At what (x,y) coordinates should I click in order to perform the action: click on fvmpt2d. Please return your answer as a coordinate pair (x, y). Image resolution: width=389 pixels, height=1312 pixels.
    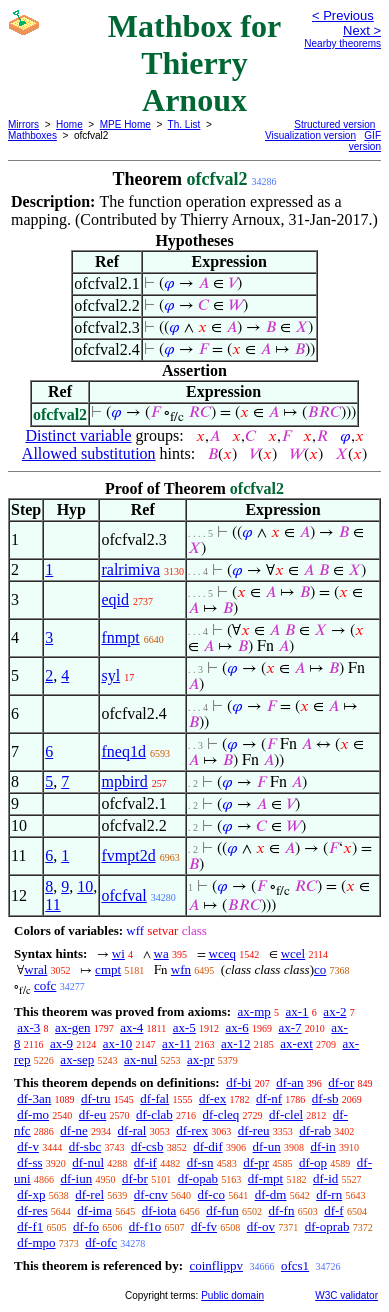
    Looking at the image, I should click on (128, 855).